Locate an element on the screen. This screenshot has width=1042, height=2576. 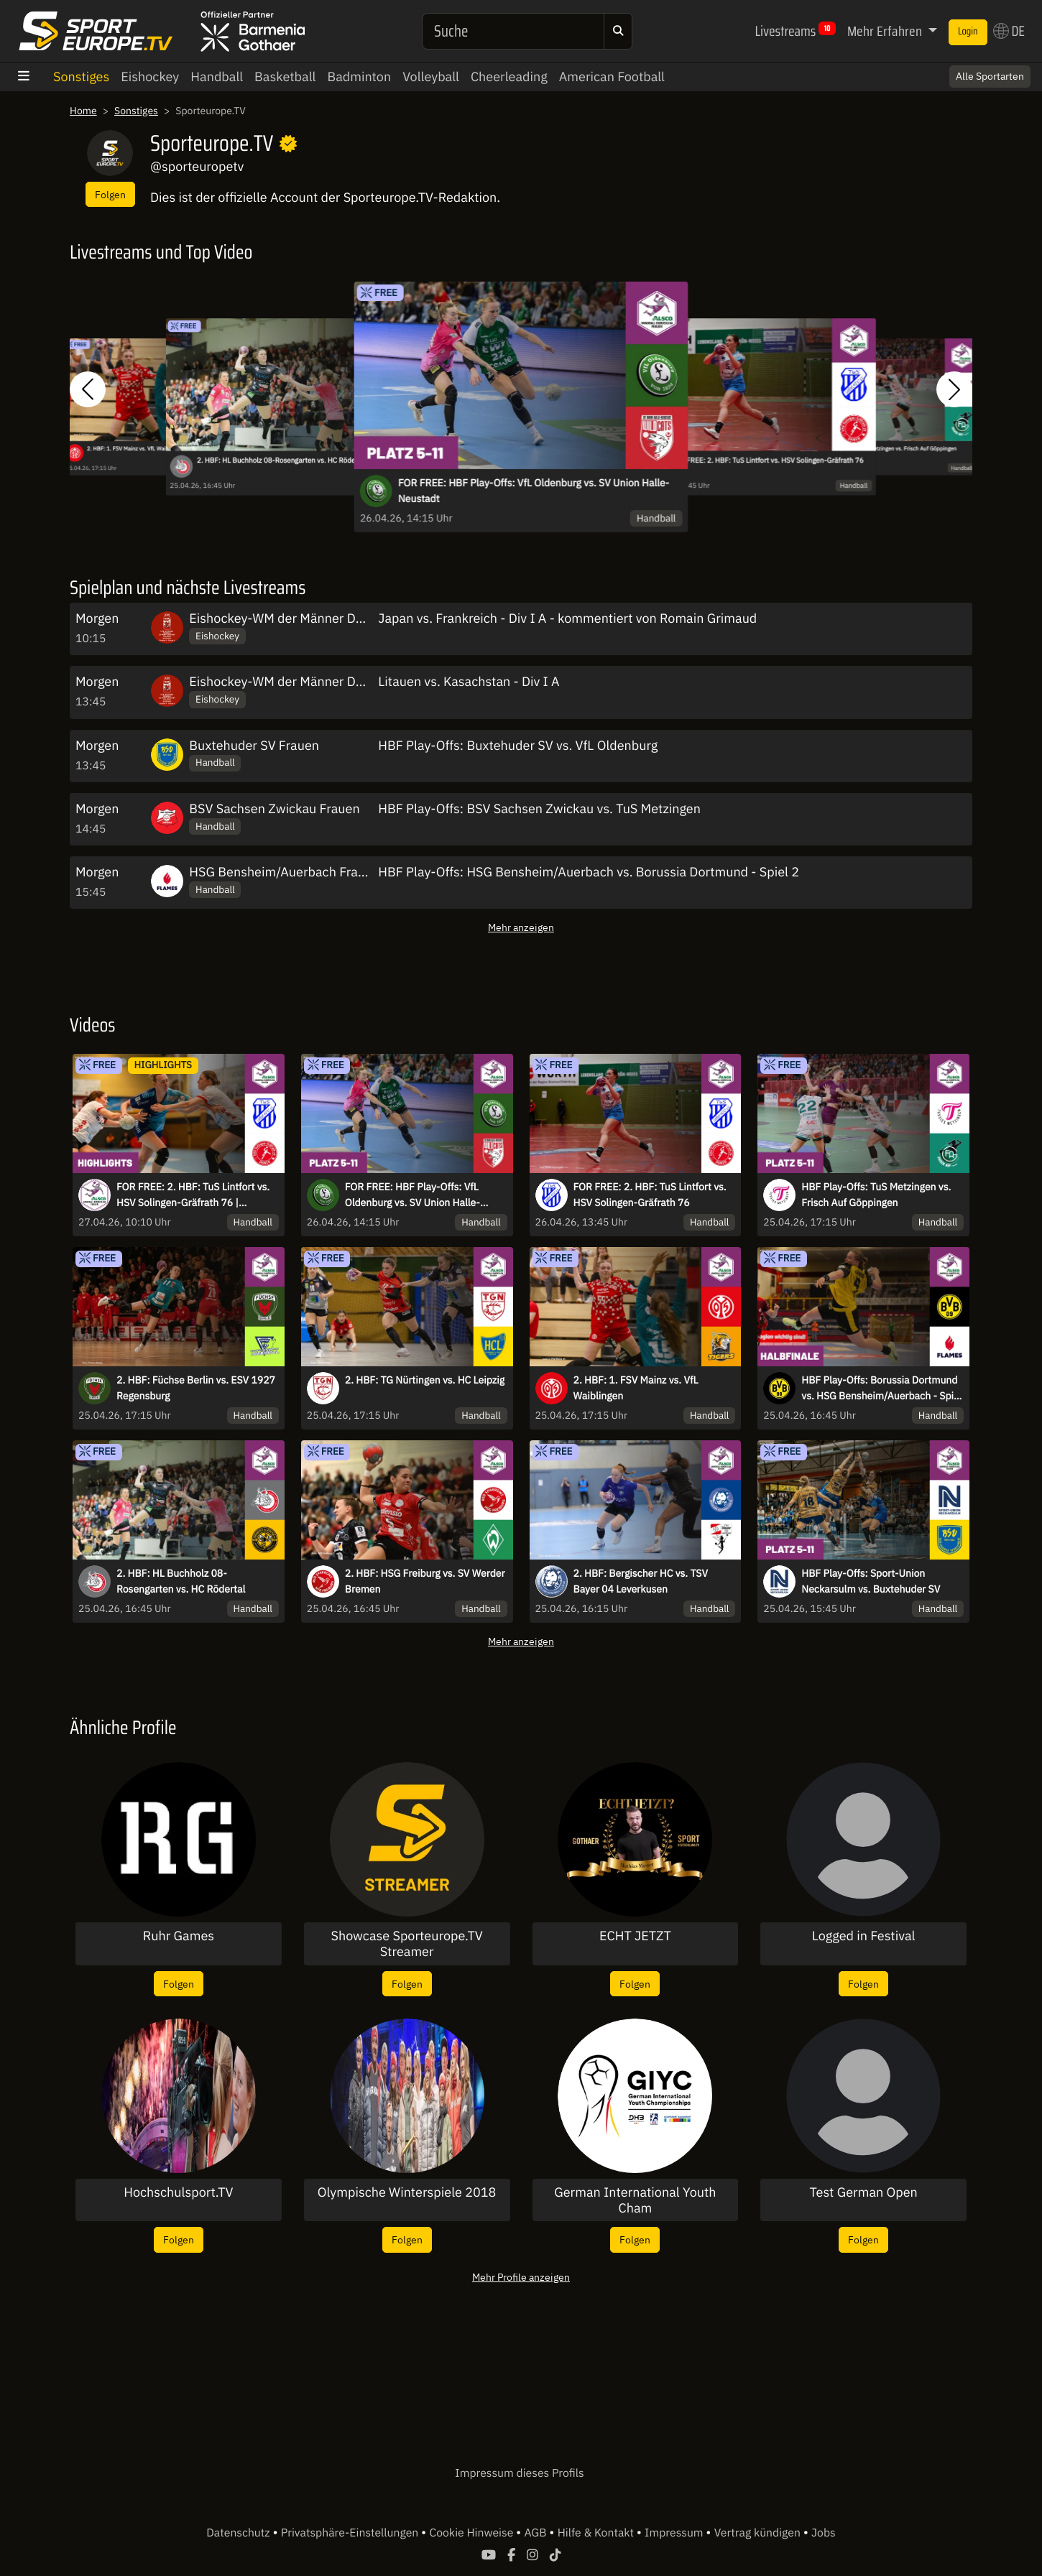
BSV Sachsen Zwickau Frauen is located at coordinates (274, 808).